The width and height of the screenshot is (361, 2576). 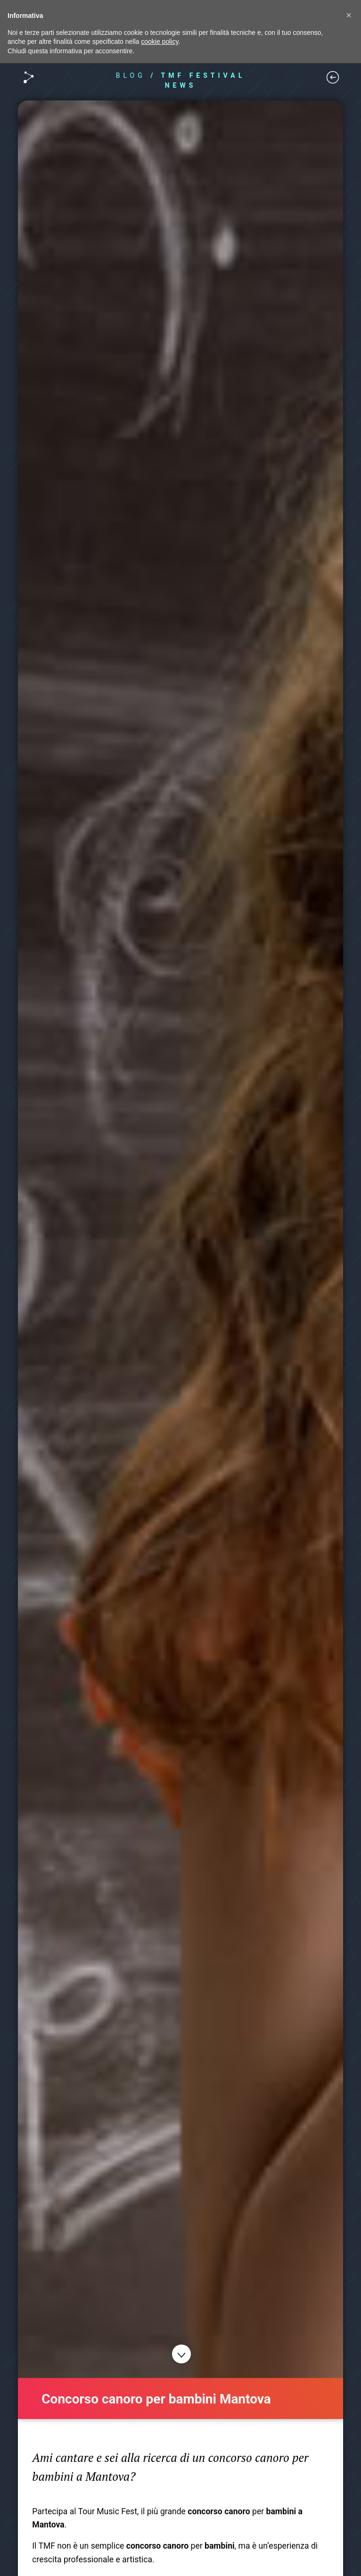 I want to click on cookie policy [button], so click(x=159, y=41).